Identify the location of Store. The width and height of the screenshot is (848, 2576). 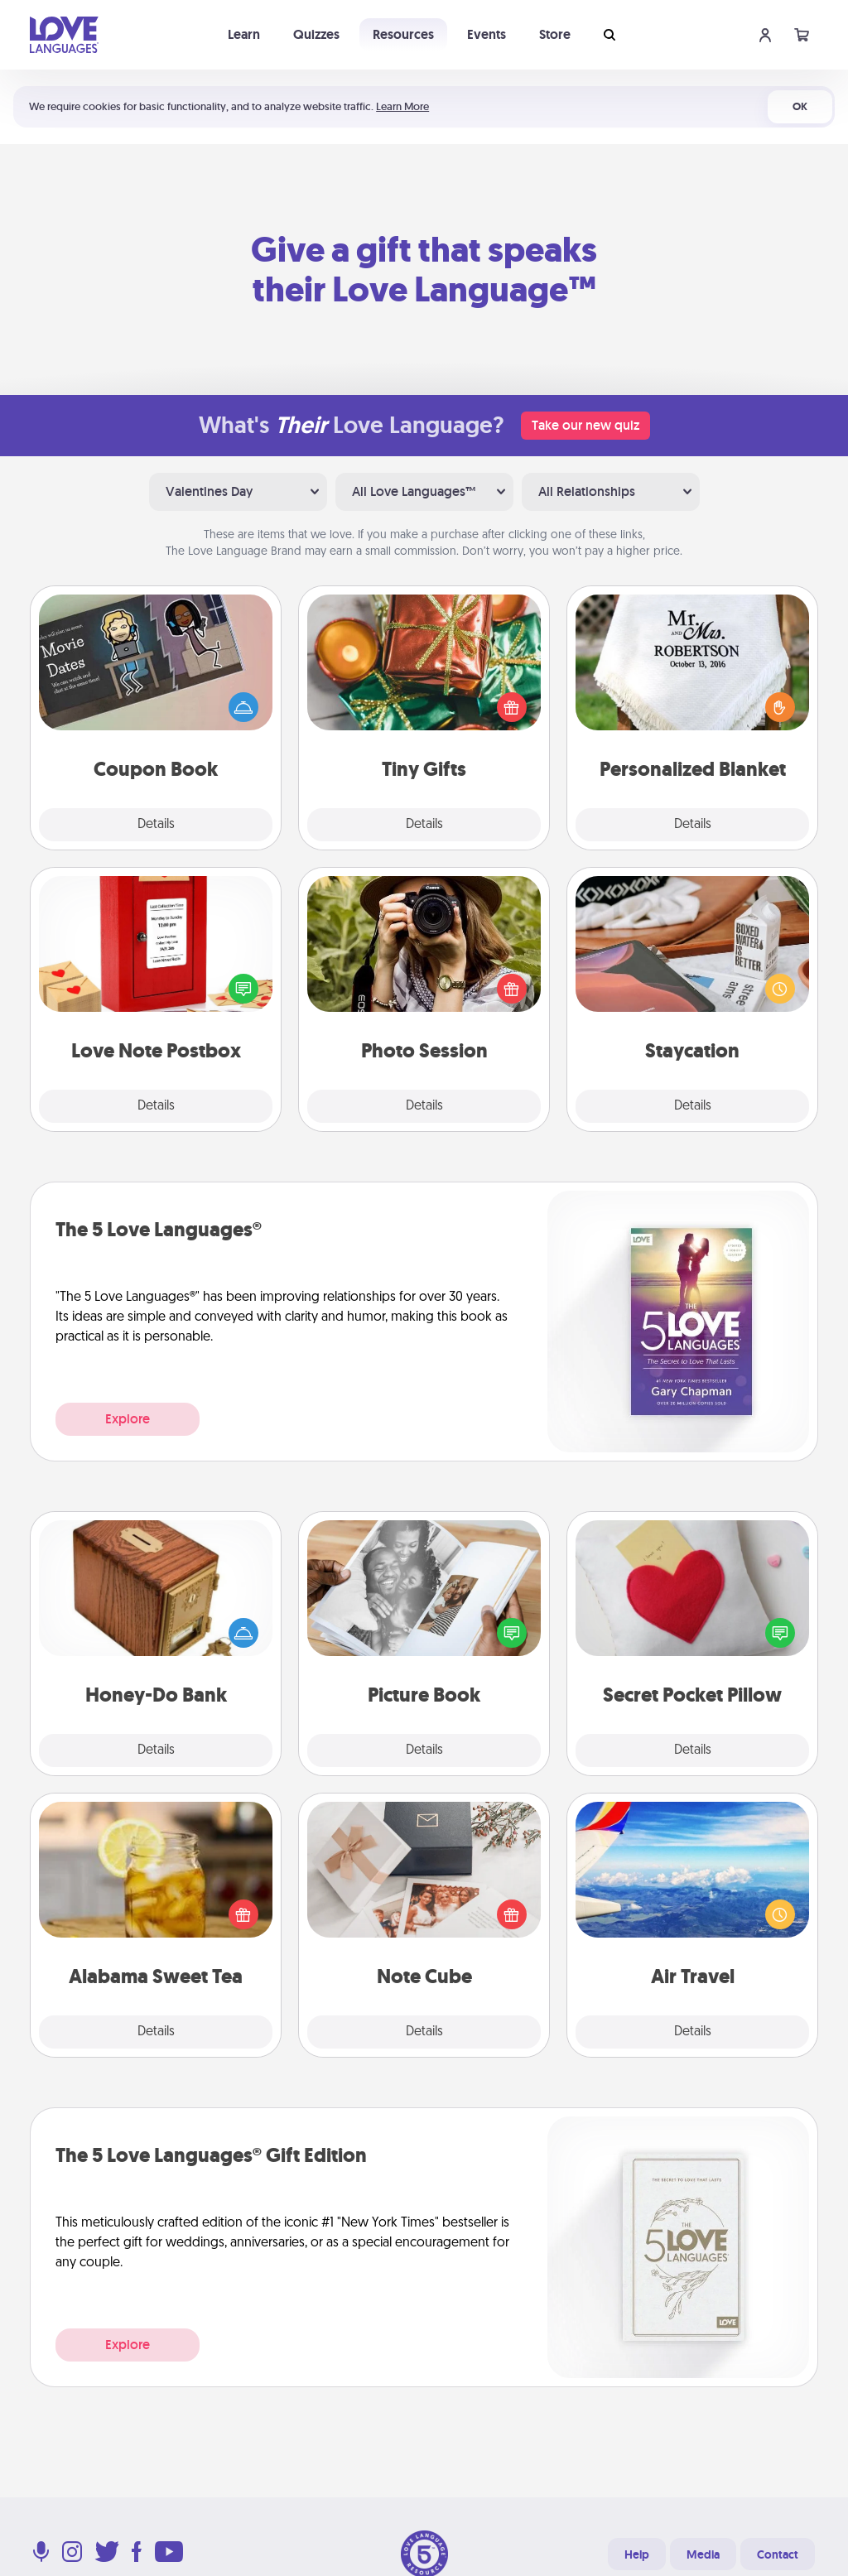
(555, 34).